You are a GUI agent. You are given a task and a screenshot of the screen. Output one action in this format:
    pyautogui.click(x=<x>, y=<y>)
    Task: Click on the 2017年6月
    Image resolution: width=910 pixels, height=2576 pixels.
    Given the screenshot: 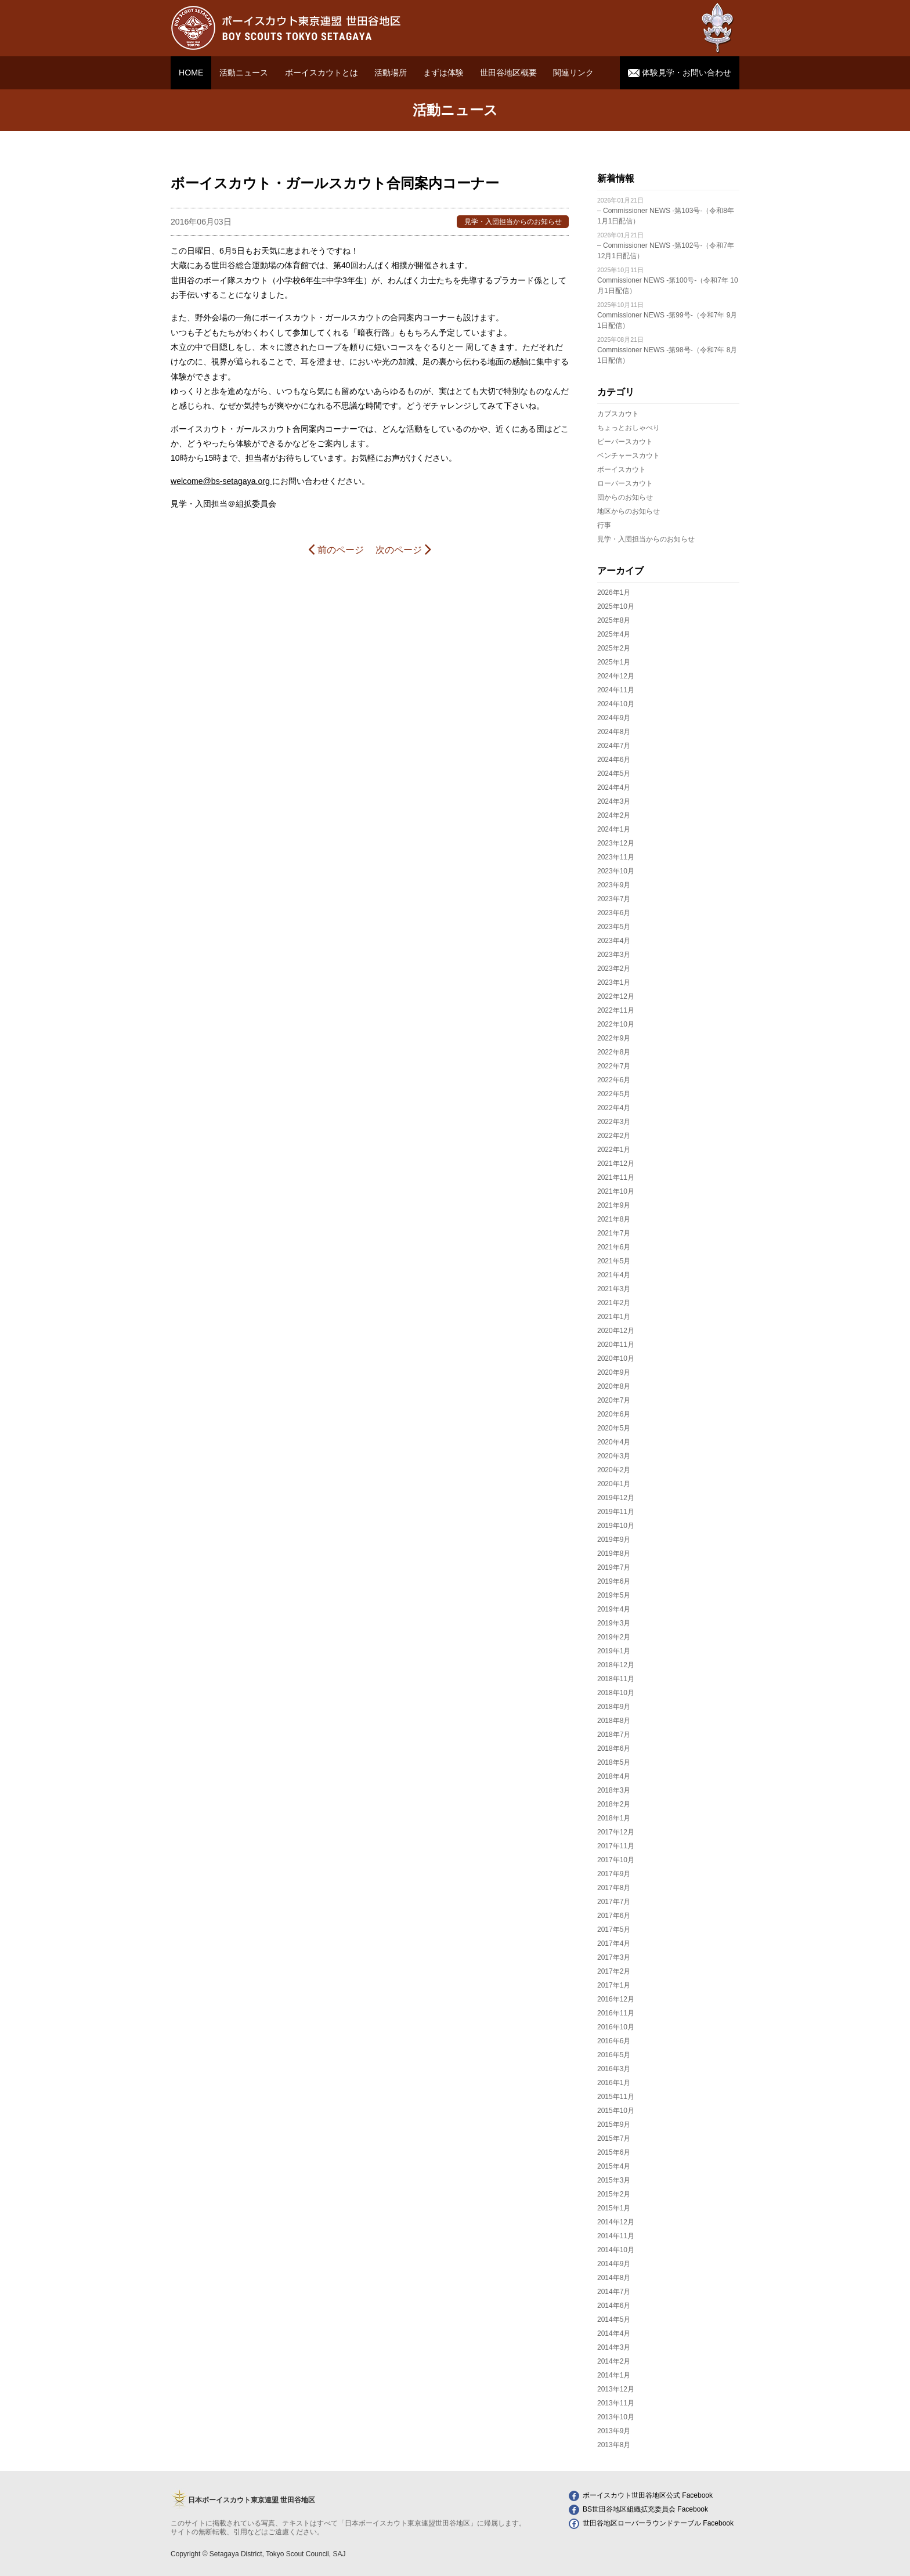 What is the action you would take?
    pyautogui.click(x=613, y=1916)
    